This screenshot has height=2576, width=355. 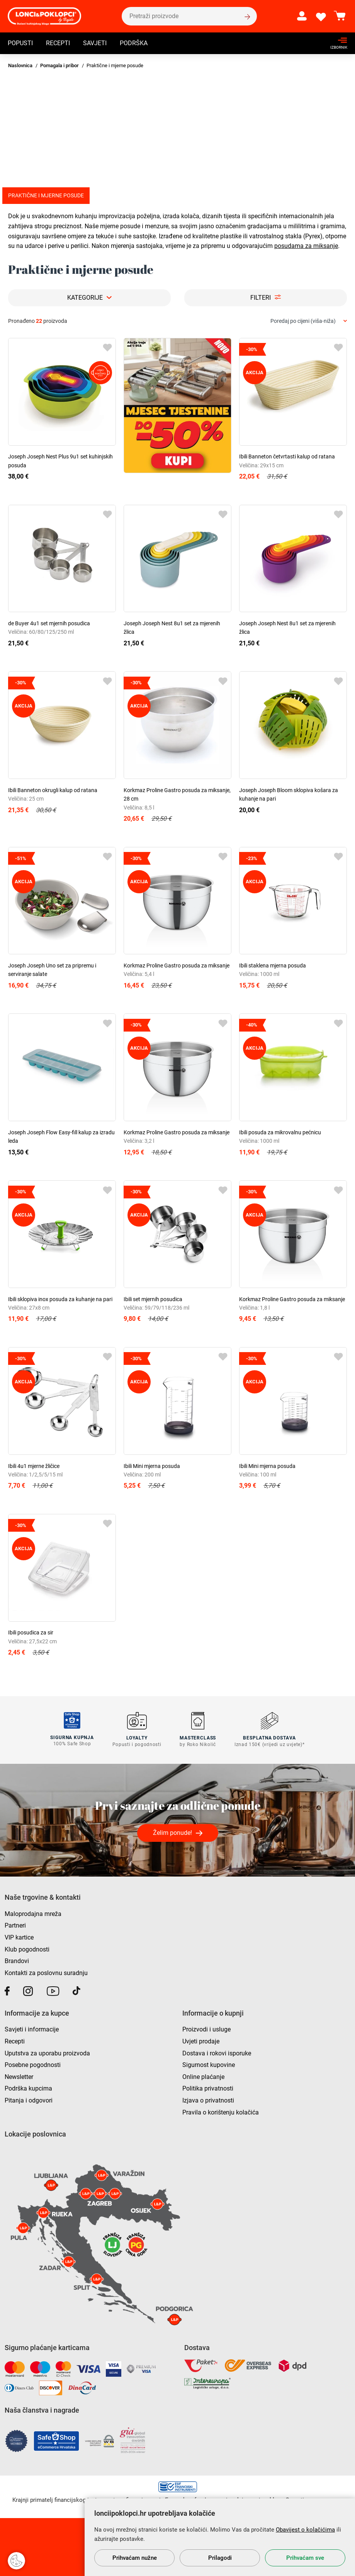 I want to click on Dostava i rokovi isporuke, so click(x=216, y=2052).